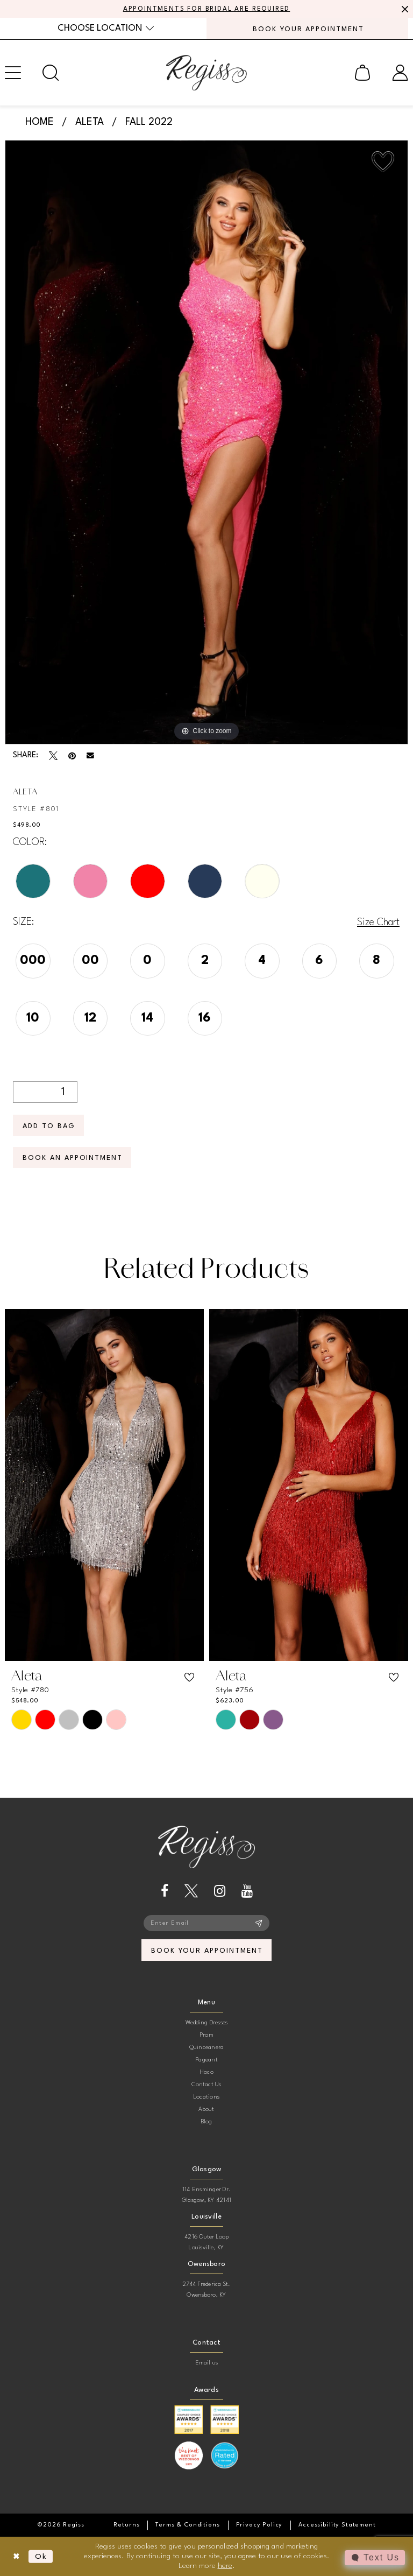 This screenshot has height=2576, width=413. I want to click on Email us, so click(206, 2363).